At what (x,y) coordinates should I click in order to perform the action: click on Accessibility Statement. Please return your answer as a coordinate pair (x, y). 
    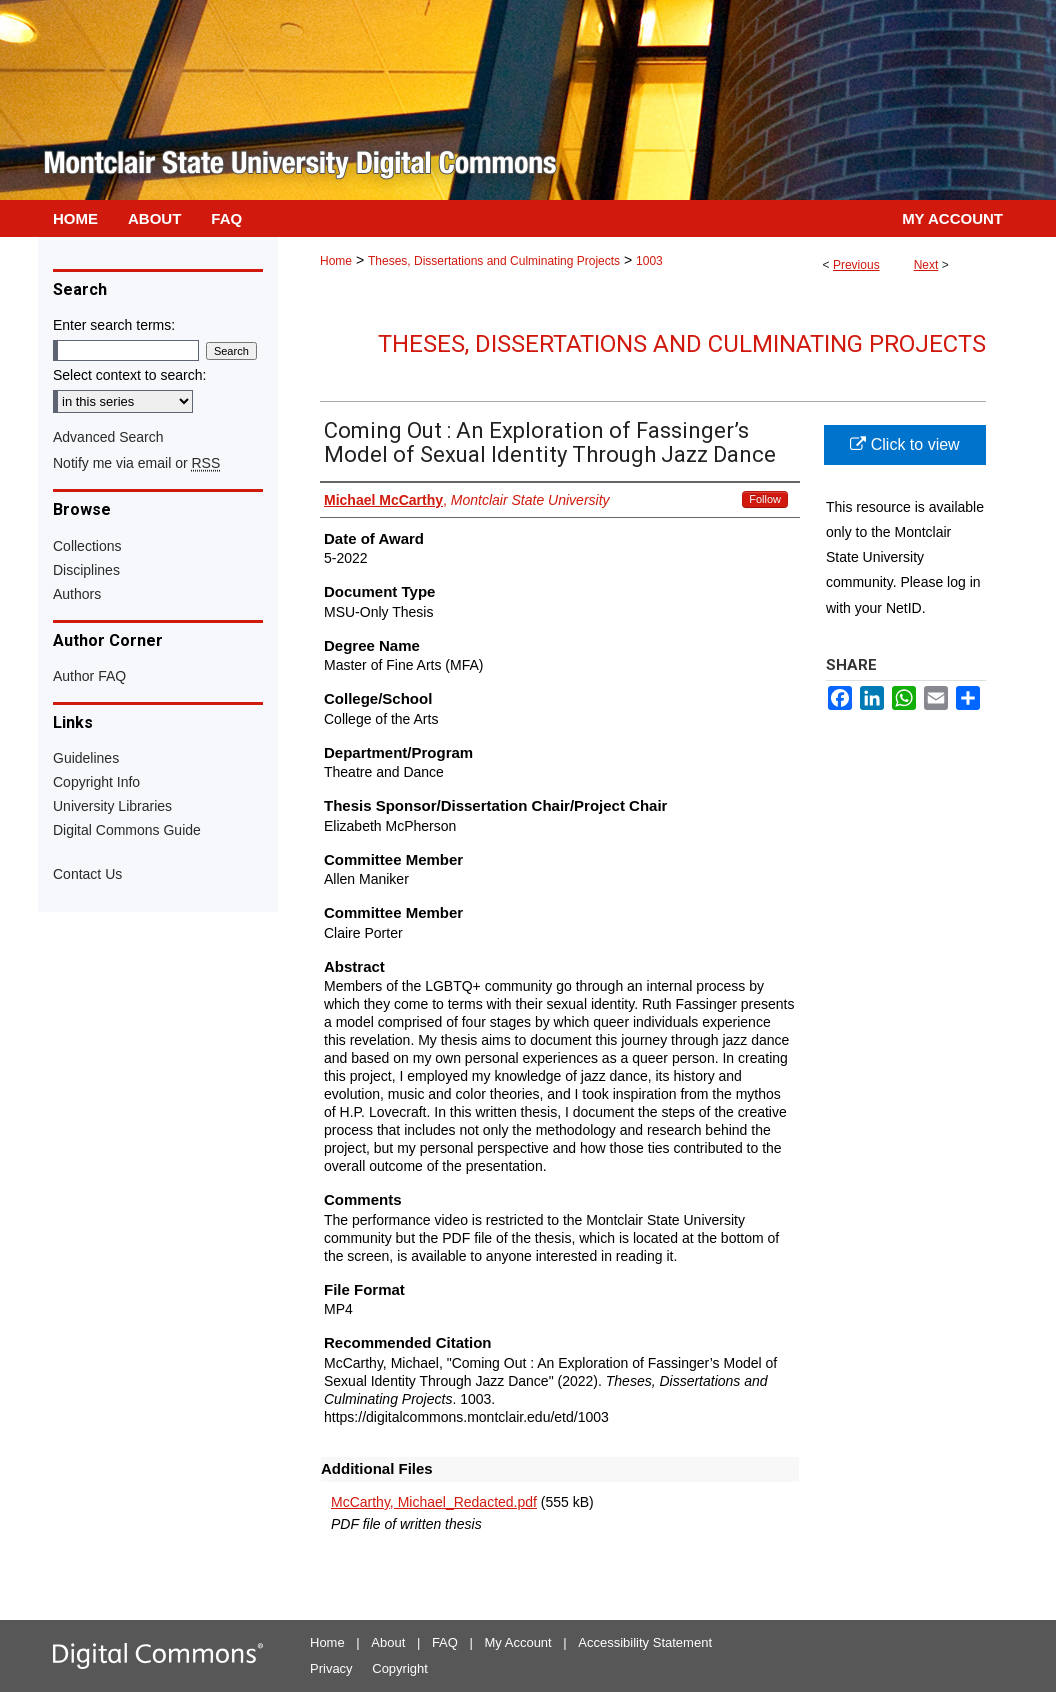
    Looking at the image, I should click on (645, 1642).